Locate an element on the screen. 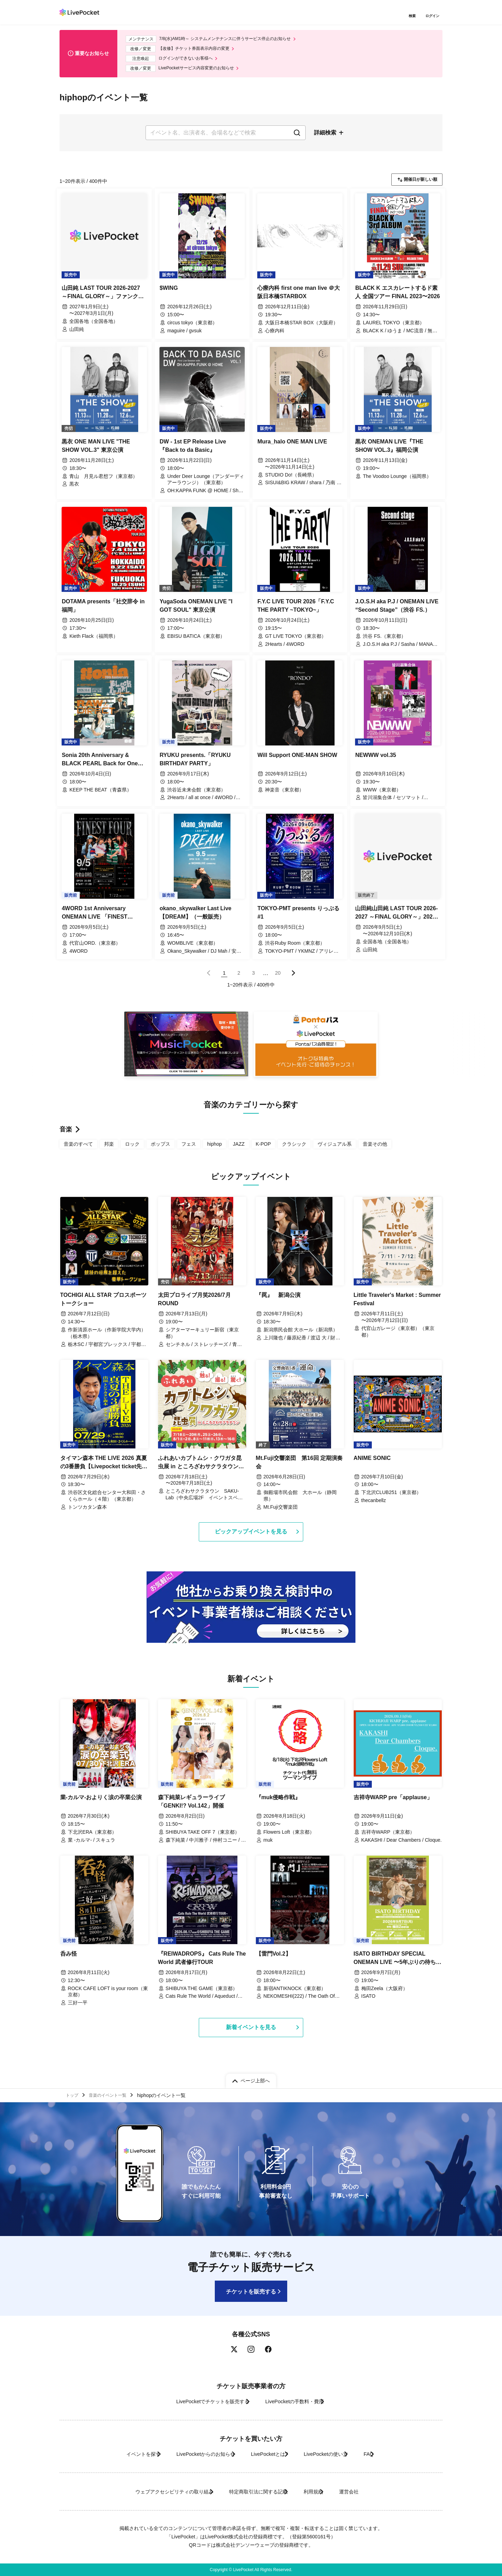  クラシック is located at coordinates (294, 1150).